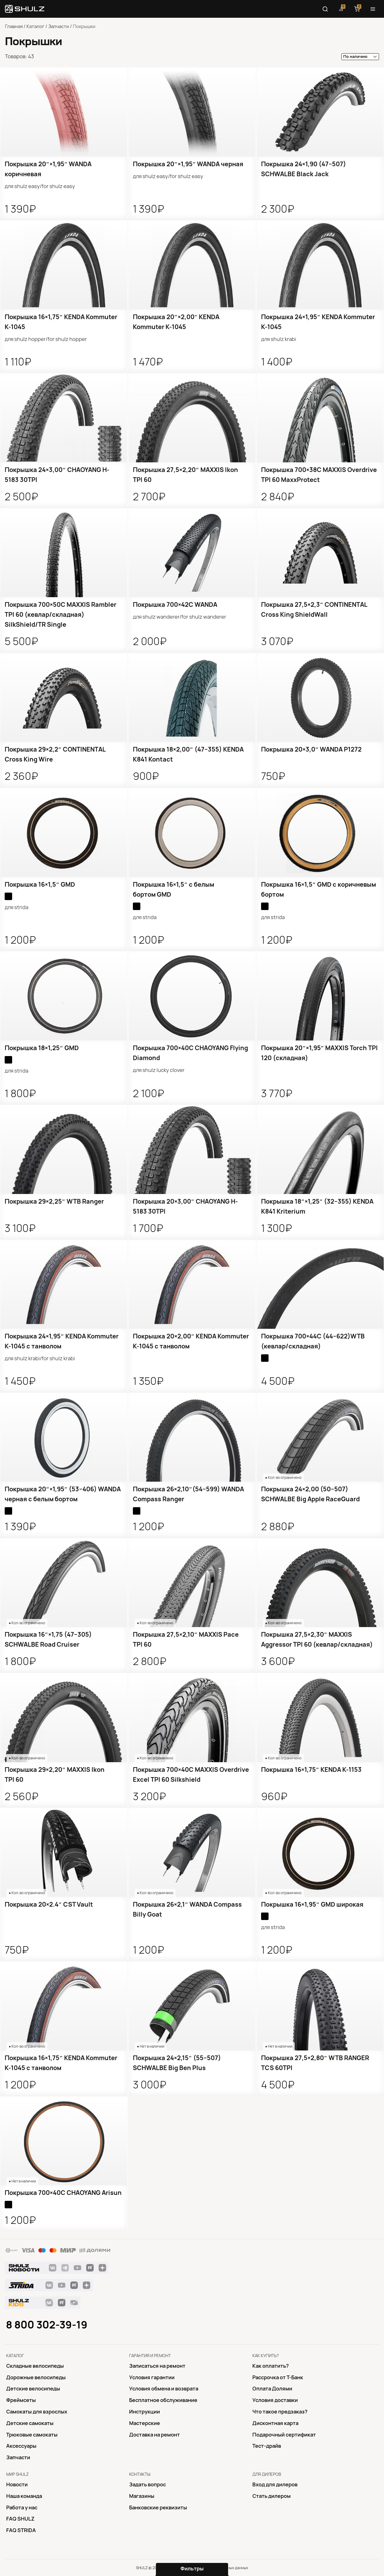  Describe the element at coordinates (32, 2434) in the screenshot. I see `Трюковые самокаты` at that location.